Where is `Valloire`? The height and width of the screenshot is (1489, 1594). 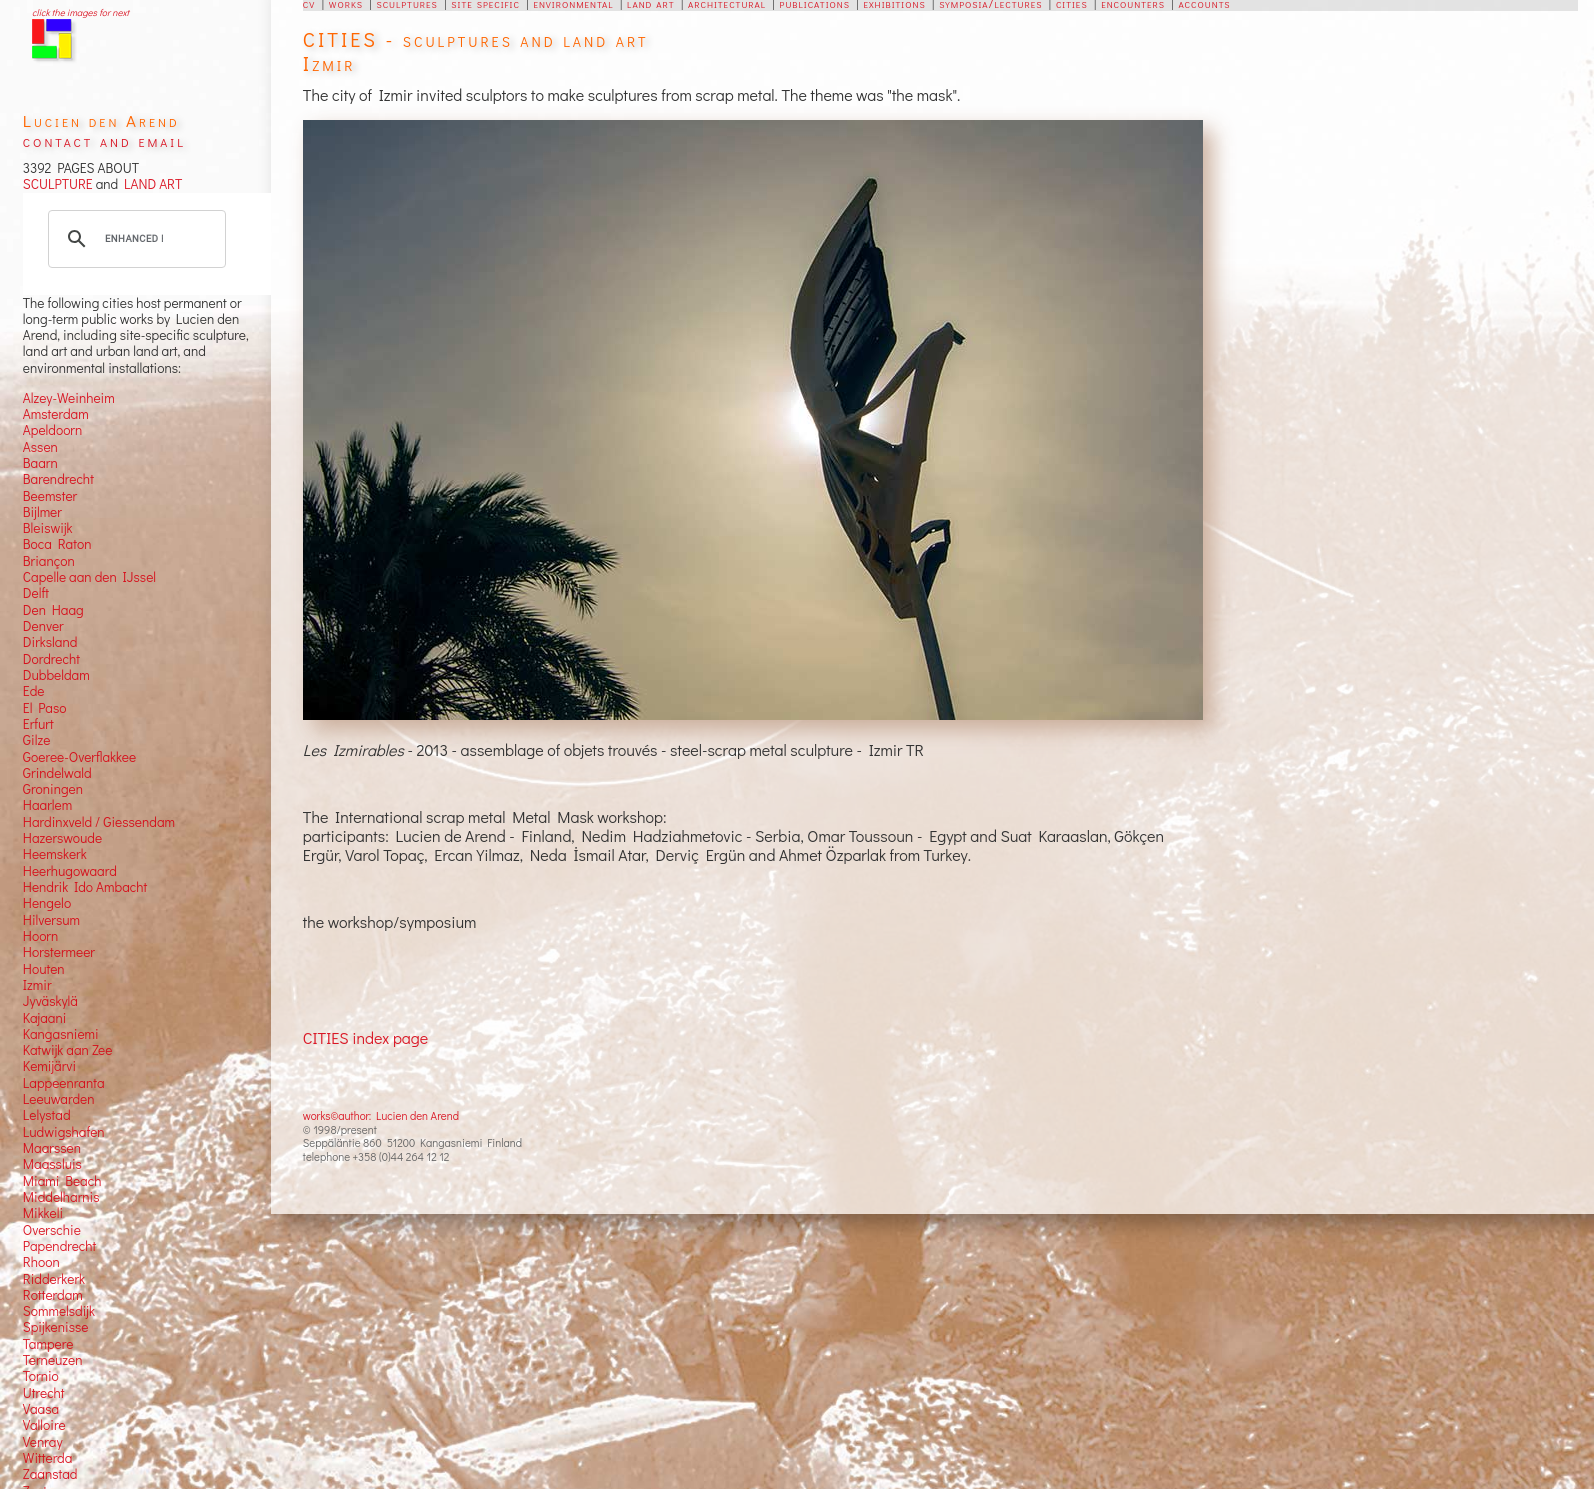
Valloire is located at coordinates (44, 1425).